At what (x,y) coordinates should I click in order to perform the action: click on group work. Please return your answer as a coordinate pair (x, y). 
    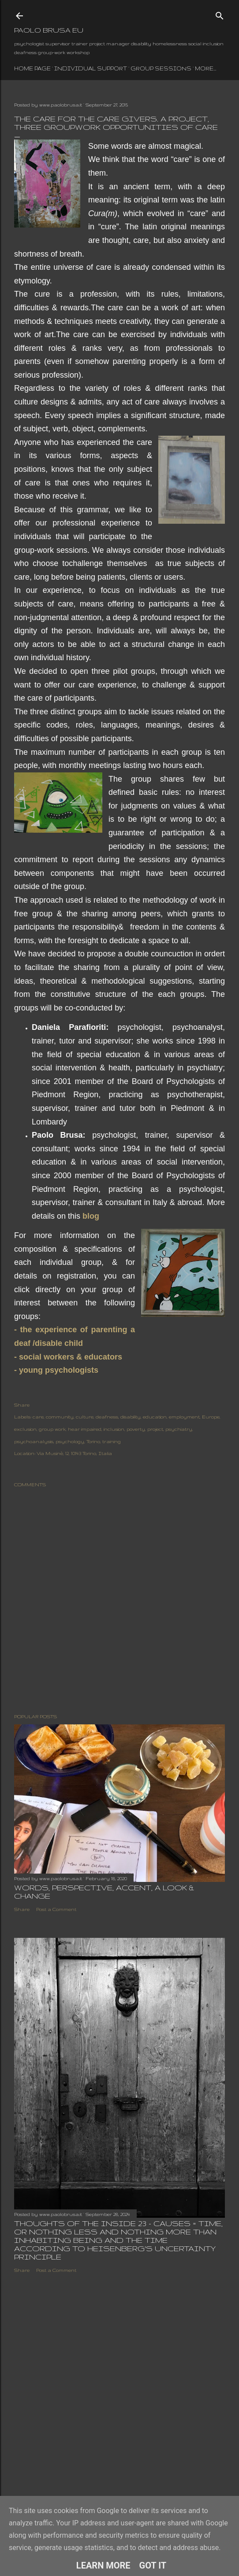
    Looking at the image, I should click on (52, 1429).